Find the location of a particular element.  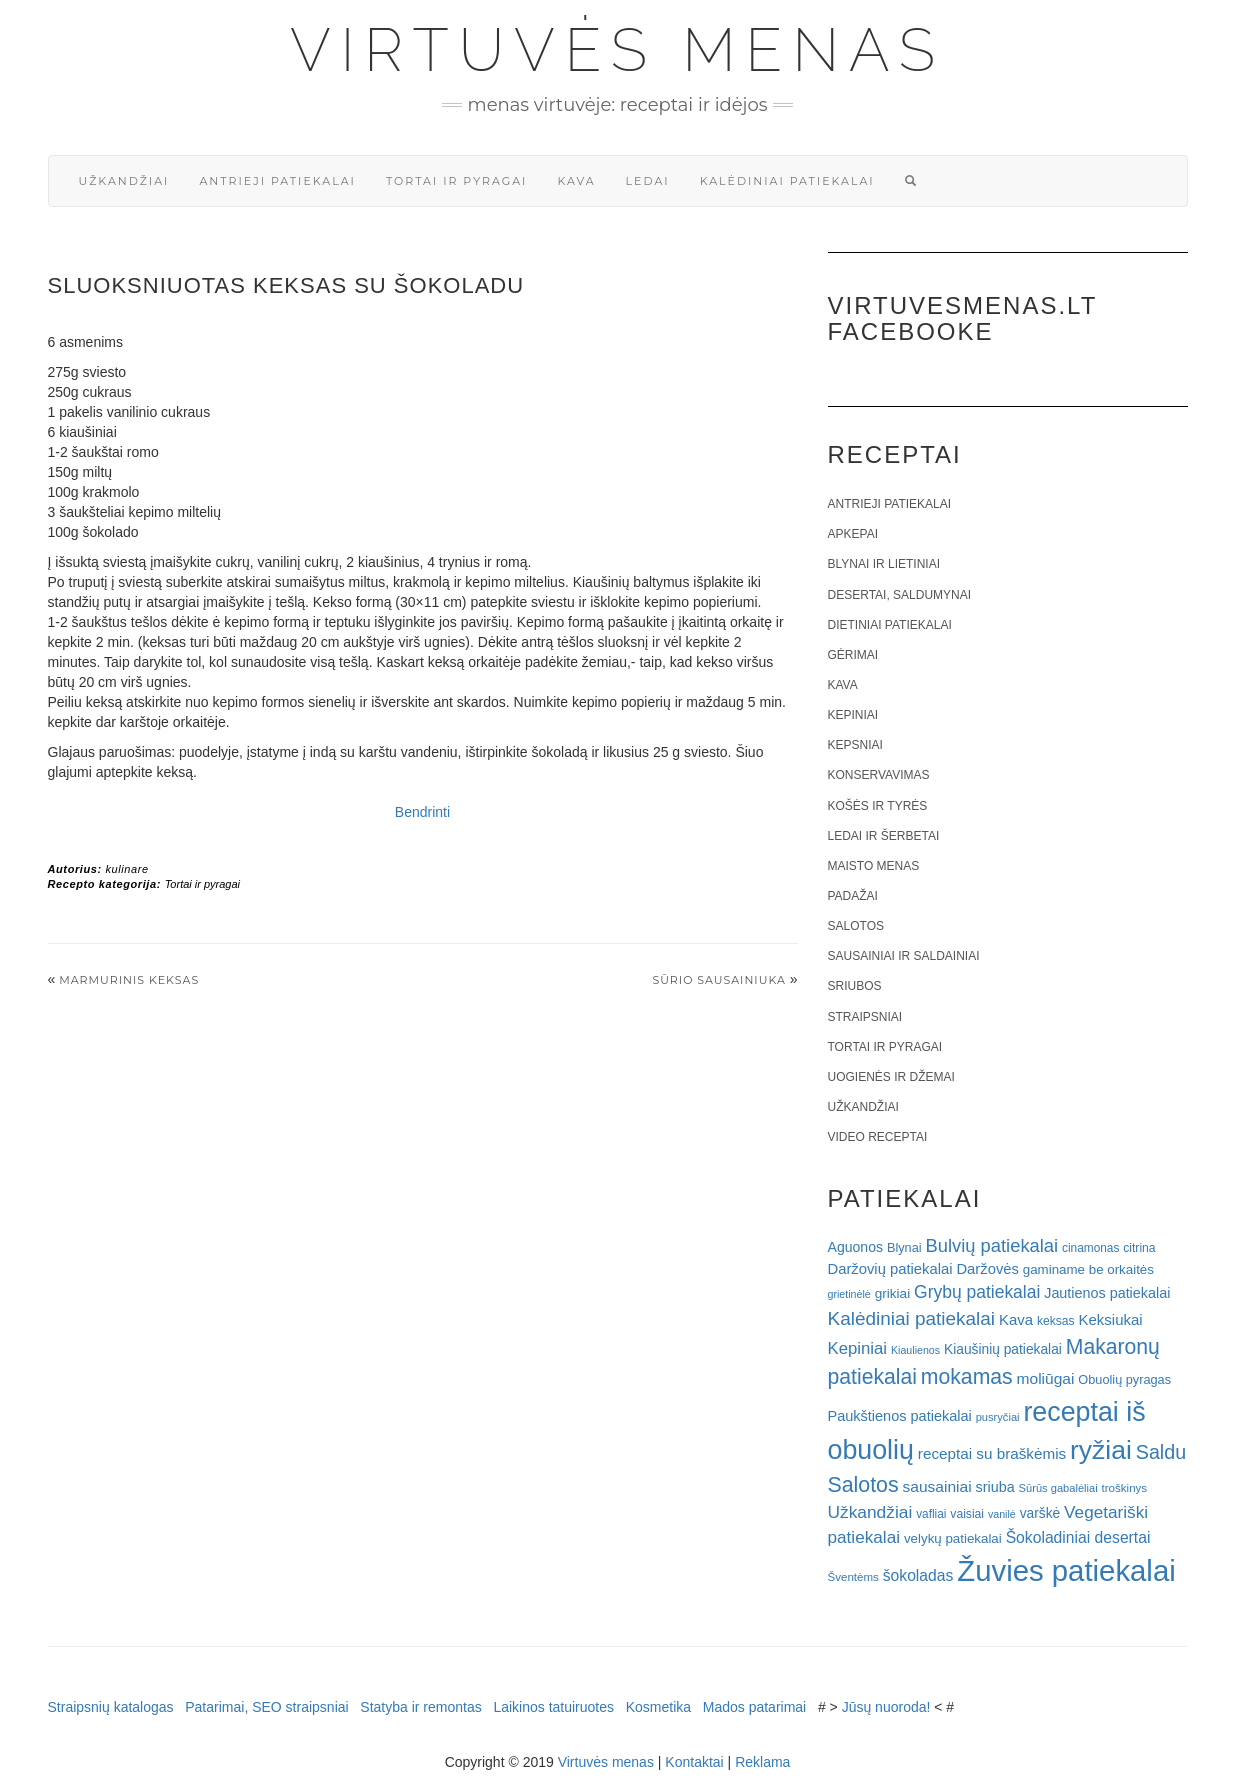

Keksiukai [Keksiukai (30 elementų)] is located at coordinates (1111, 1319).